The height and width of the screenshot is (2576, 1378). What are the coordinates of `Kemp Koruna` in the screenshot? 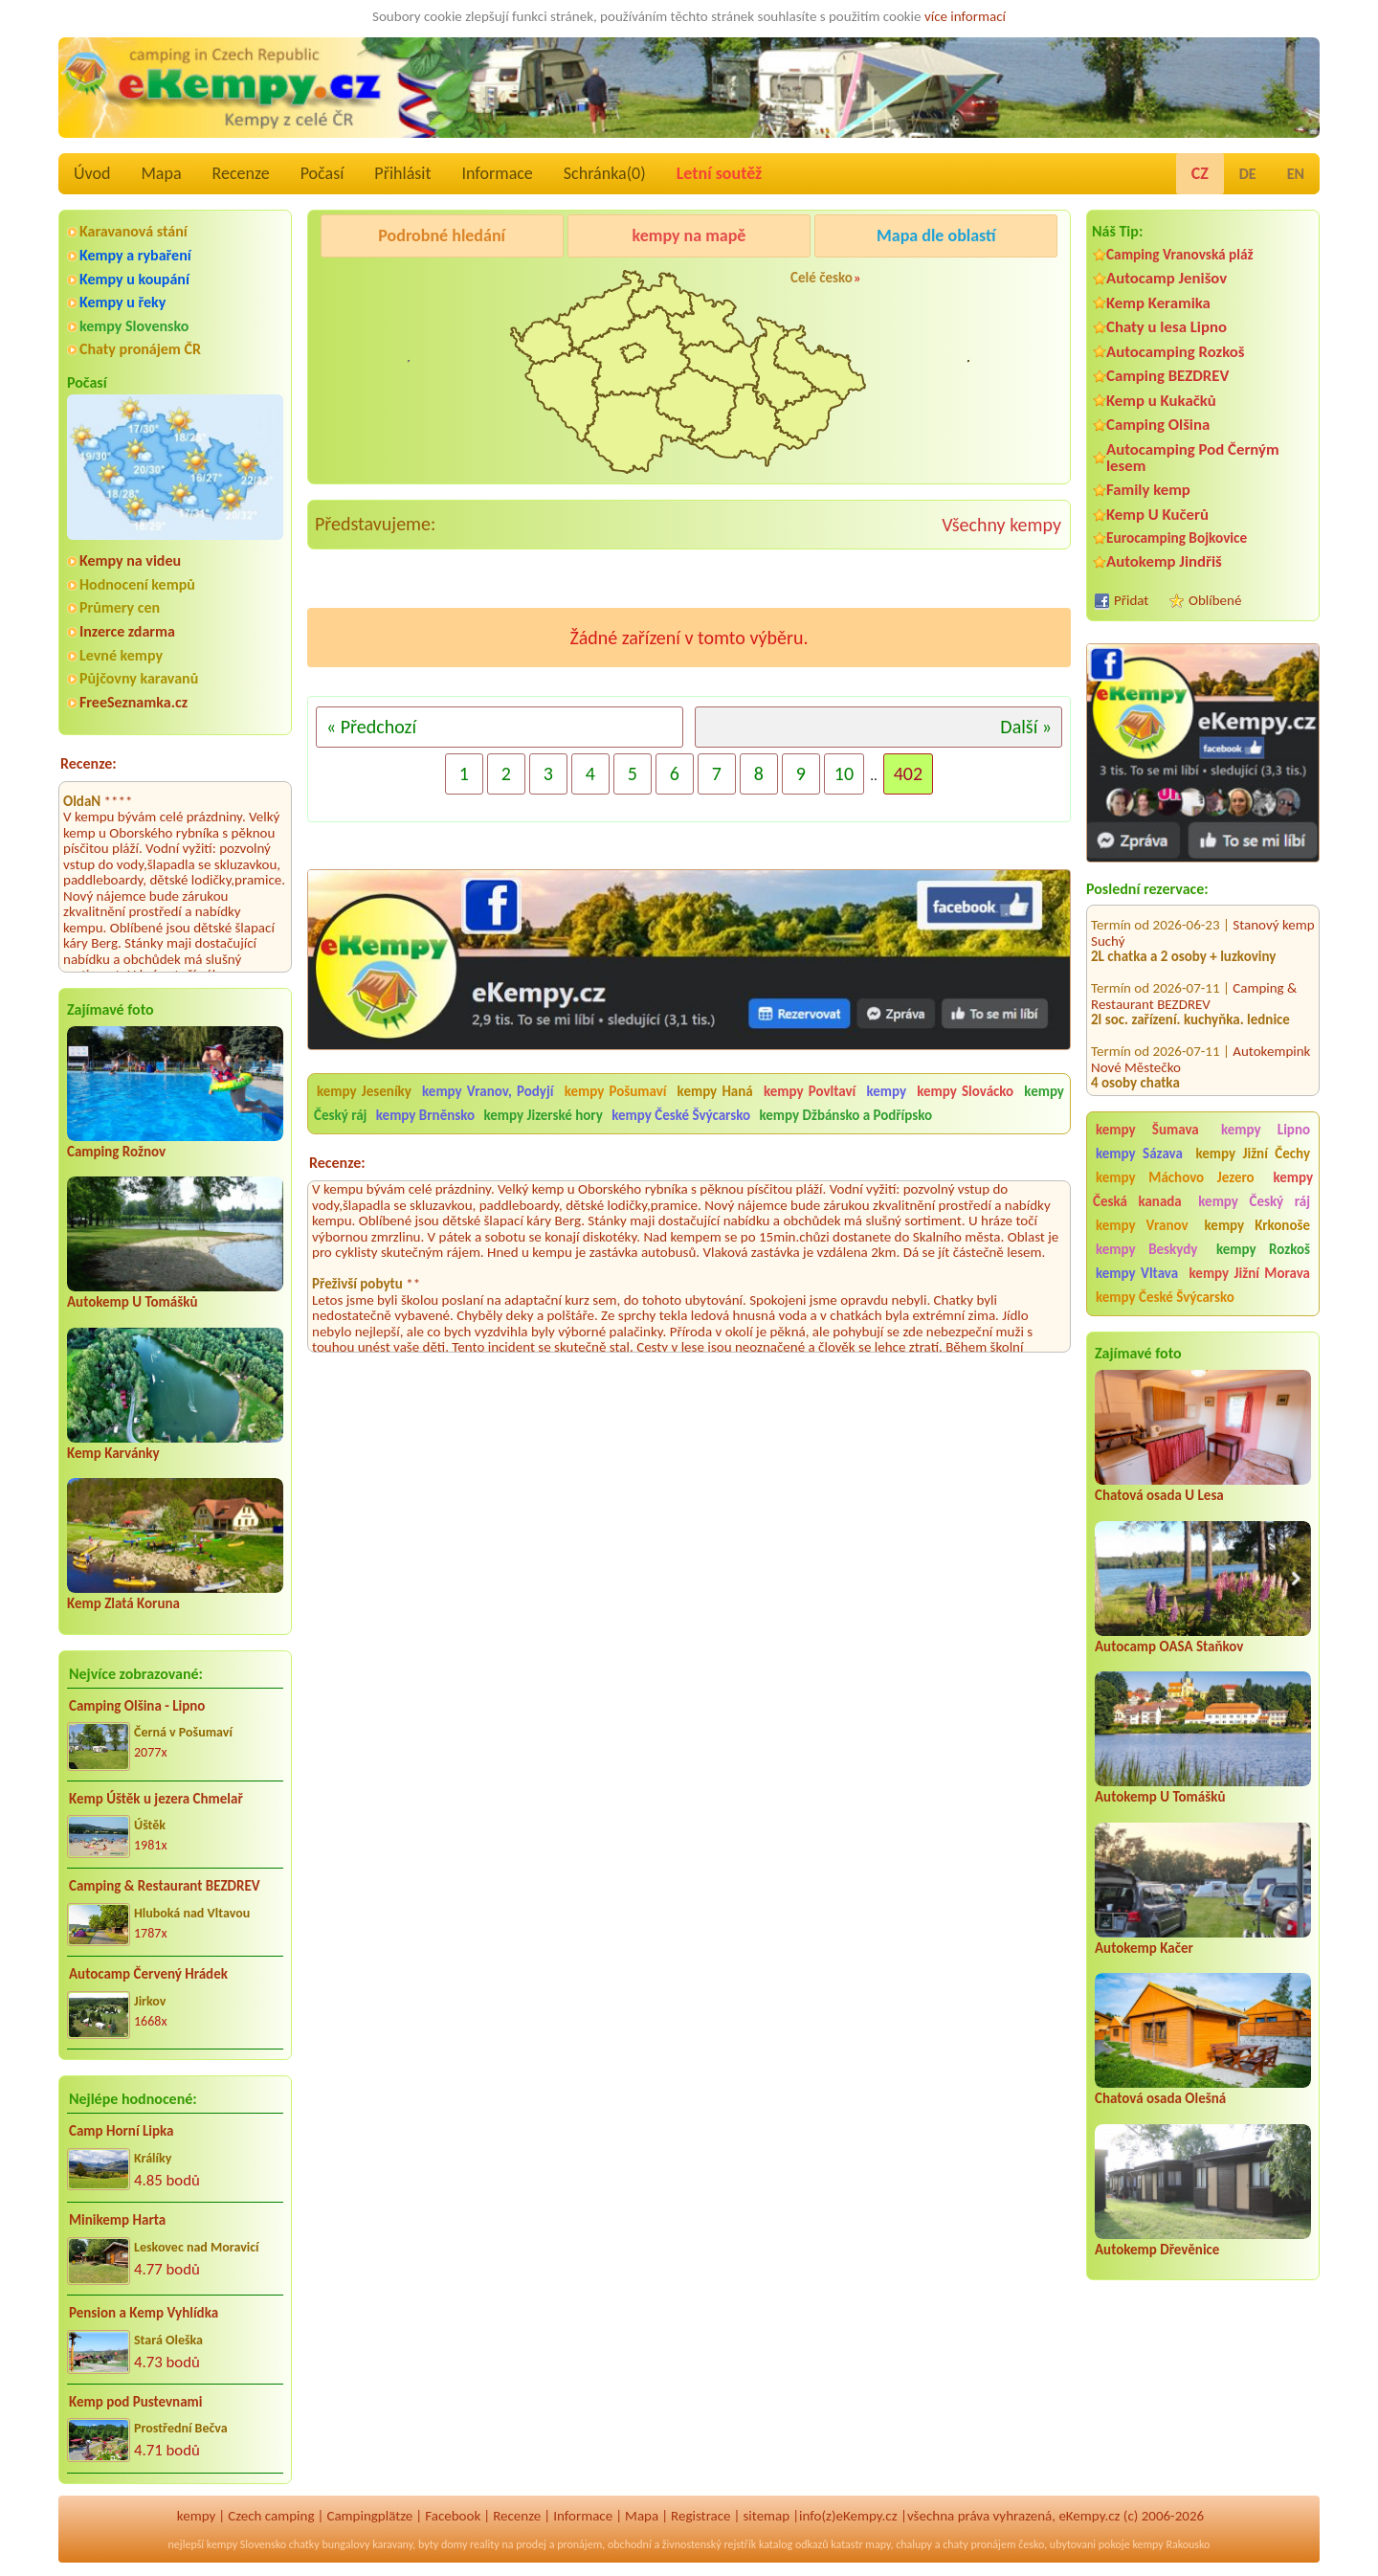 It's located at (923, 284).